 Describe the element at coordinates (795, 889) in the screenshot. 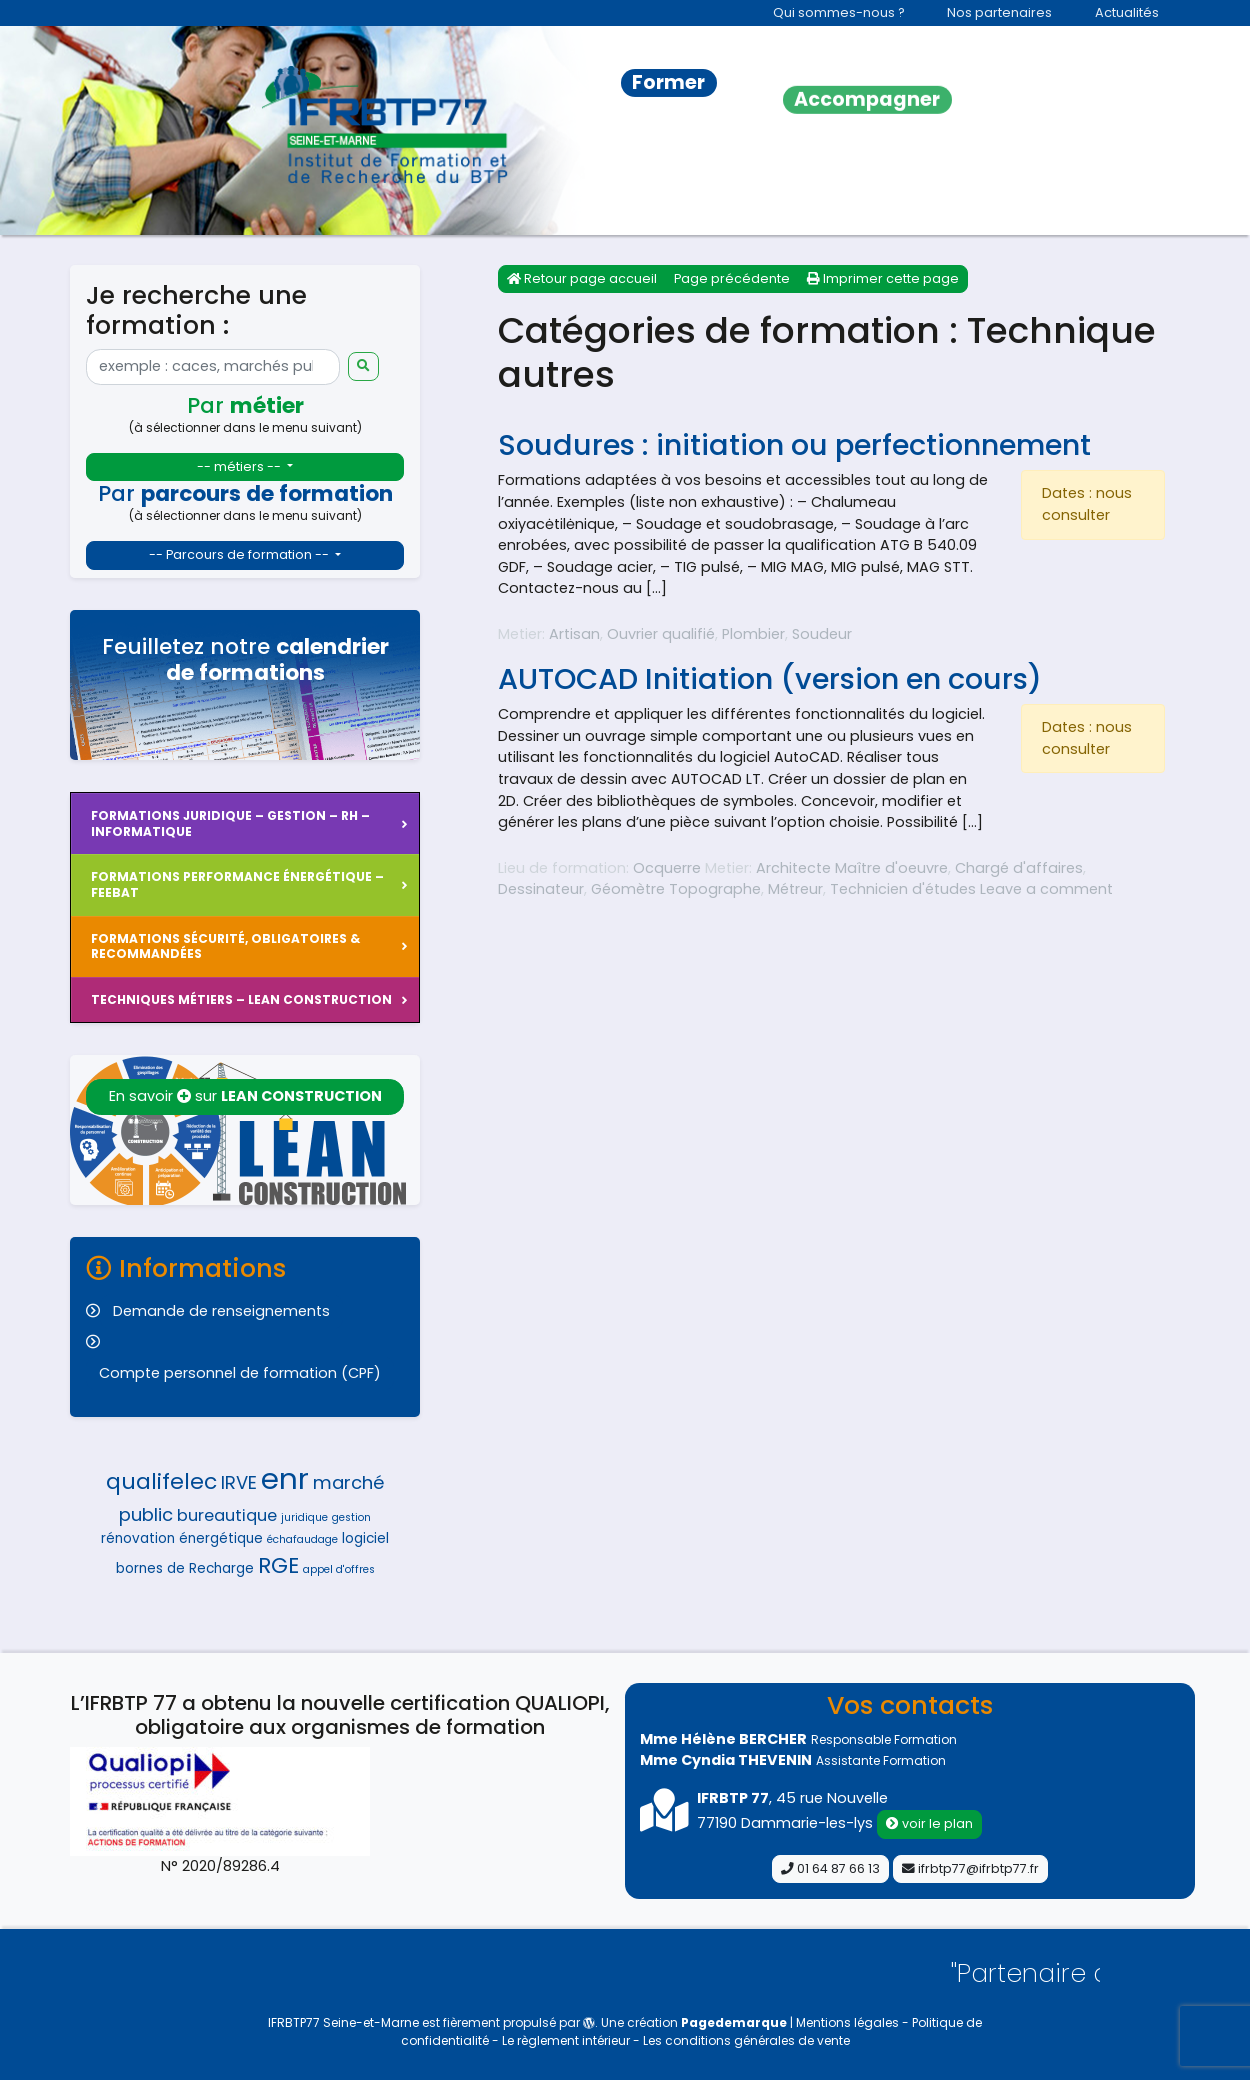

I see `Métreur` at that location.